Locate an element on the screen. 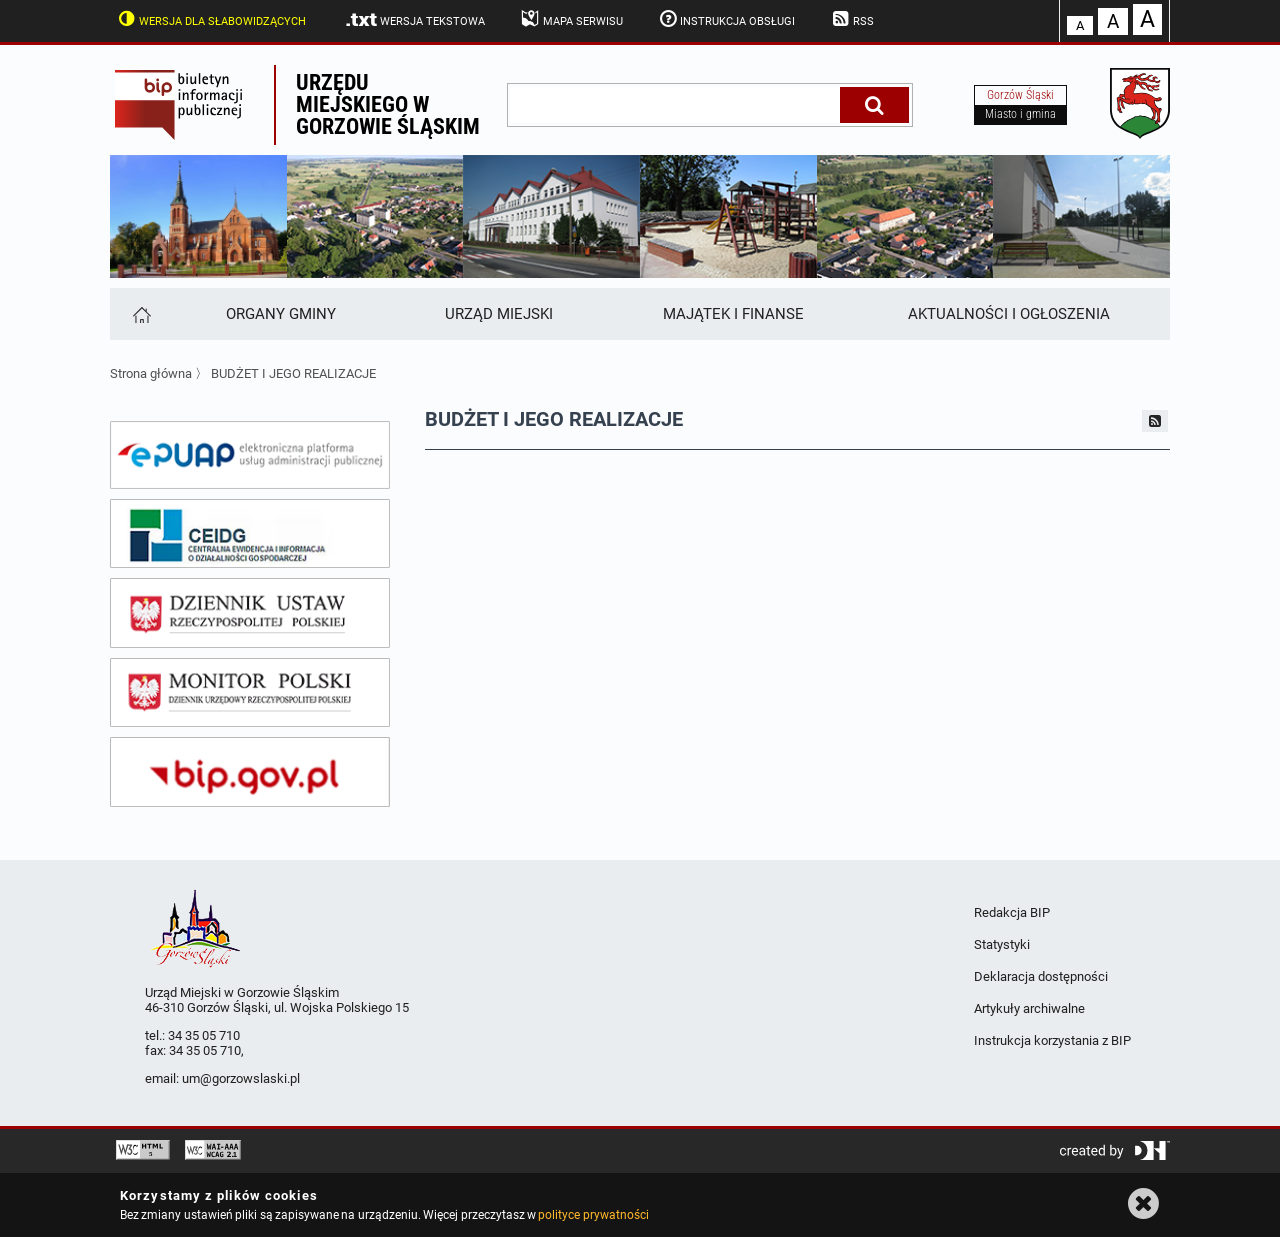  Mapa serwisu is located at coordinates (570, 19).